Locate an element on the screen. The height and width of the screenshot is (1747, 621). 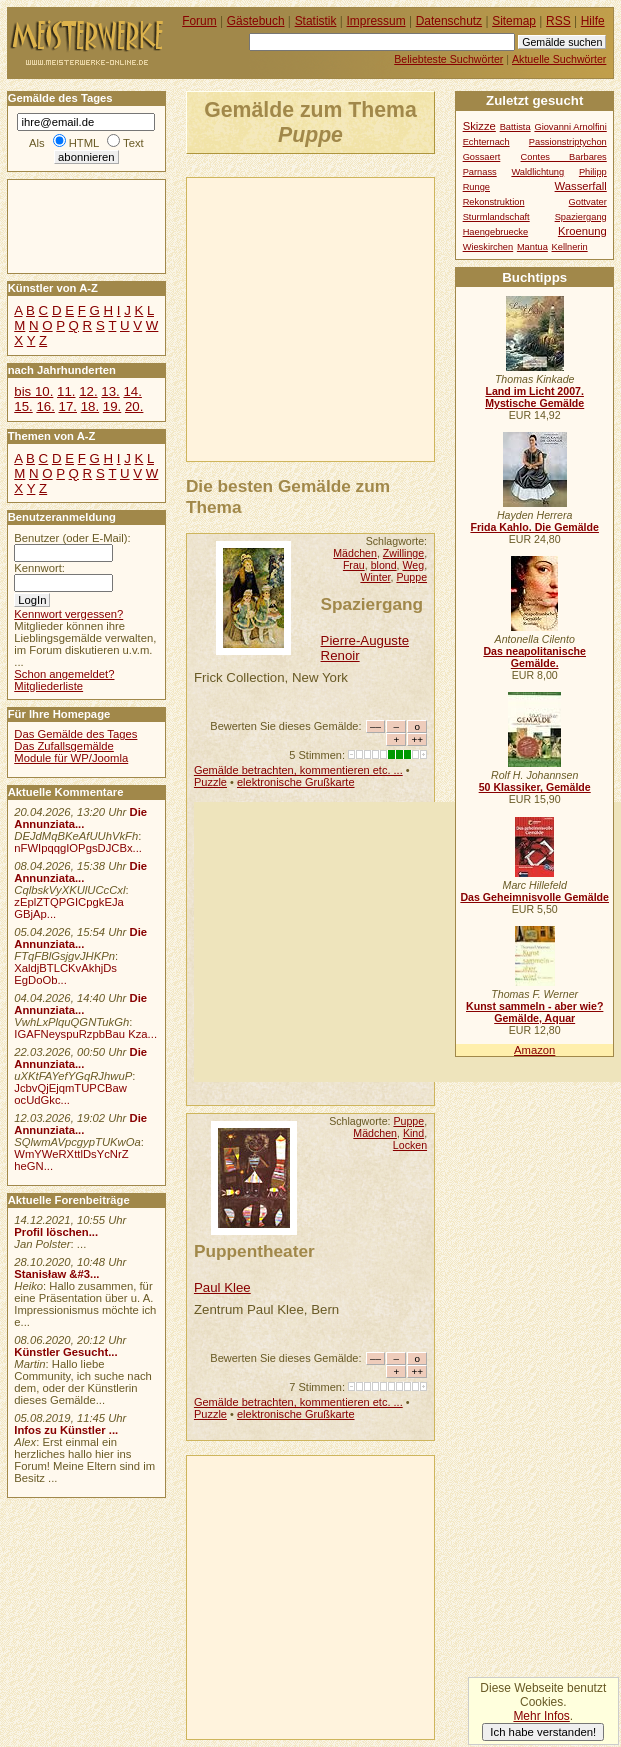
50 Klassiker, Gemälde is located at coordinates (535, 787).